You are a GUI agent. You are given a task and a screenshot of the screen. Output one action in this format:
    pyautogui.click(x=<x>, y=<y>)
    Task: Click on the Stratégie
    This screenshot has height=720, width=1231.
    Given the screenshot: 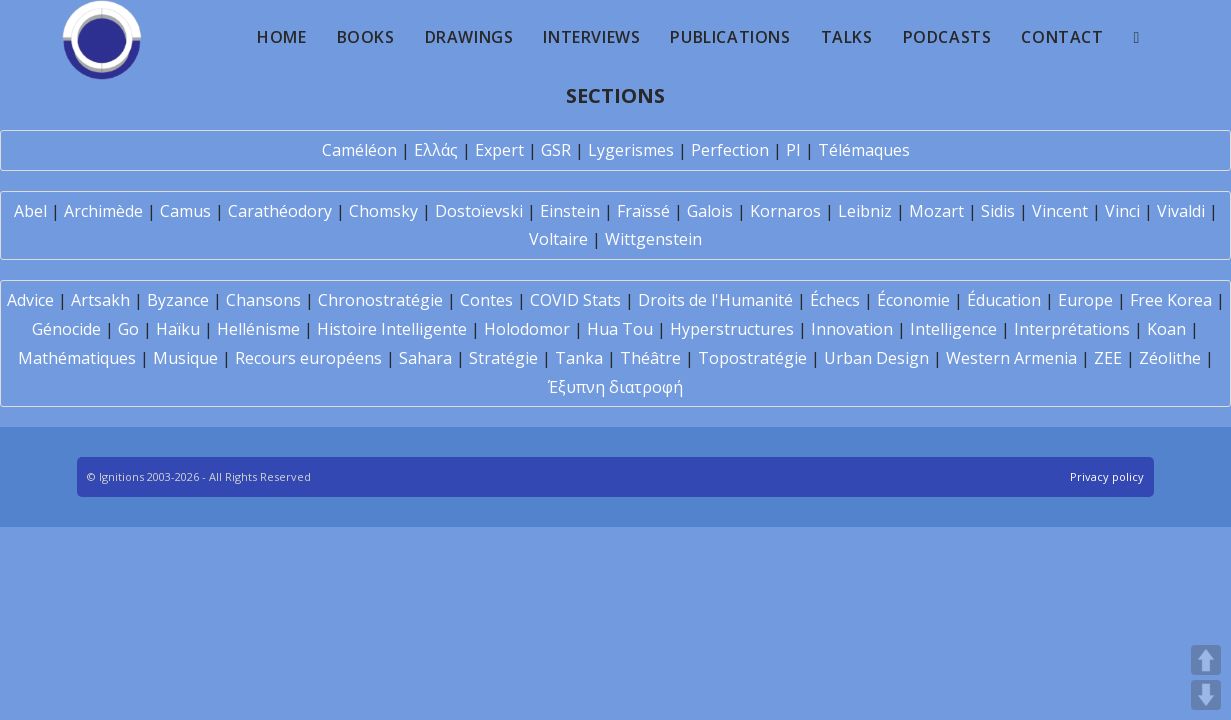 What is the action you would take?
    pyautogui.click(x=503, y=358)
    